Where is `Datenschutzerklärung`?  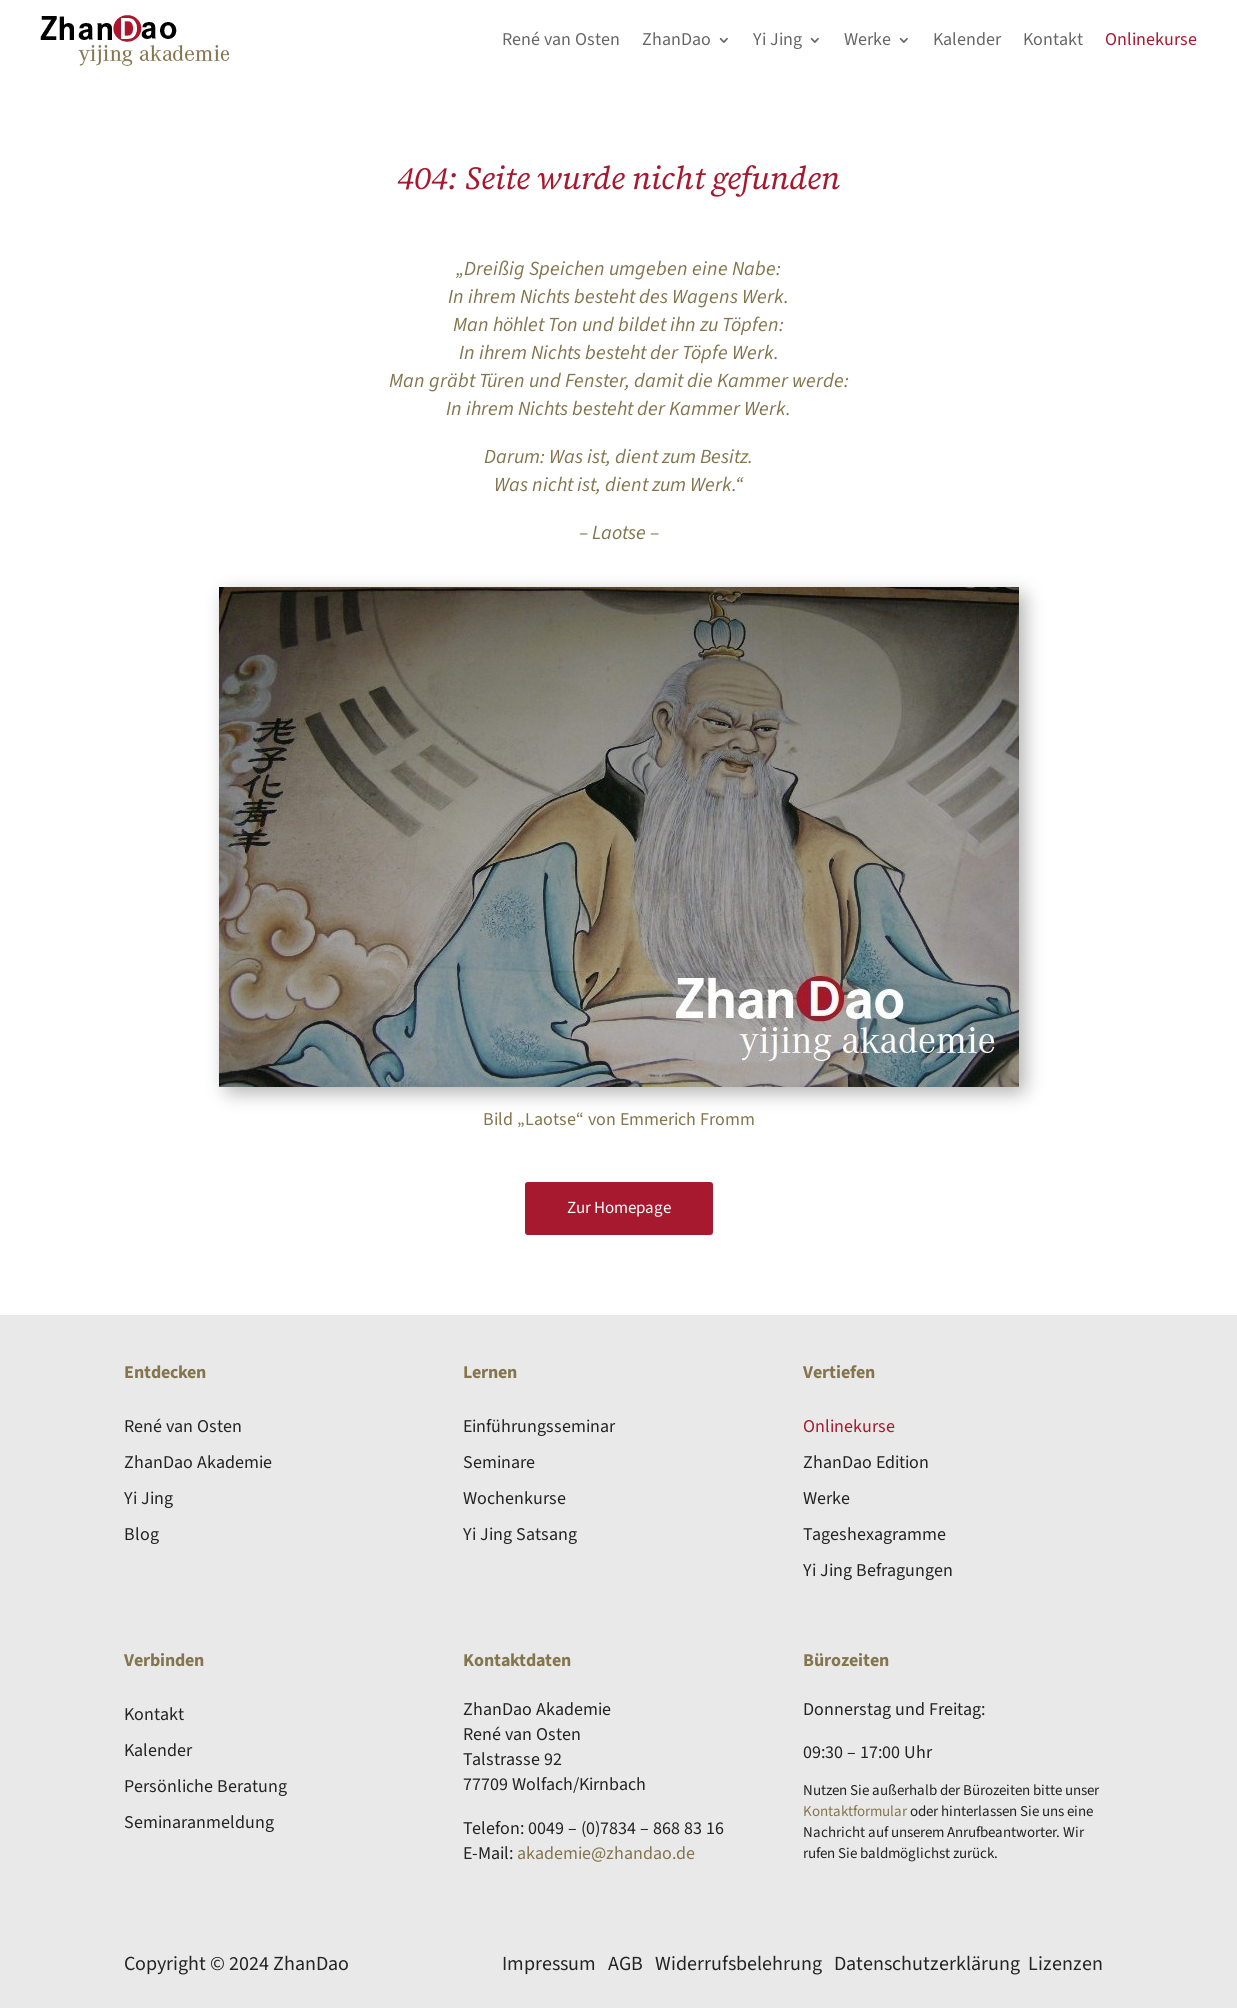 Datenschutzerklärung is located at coordinates (927, 1964).